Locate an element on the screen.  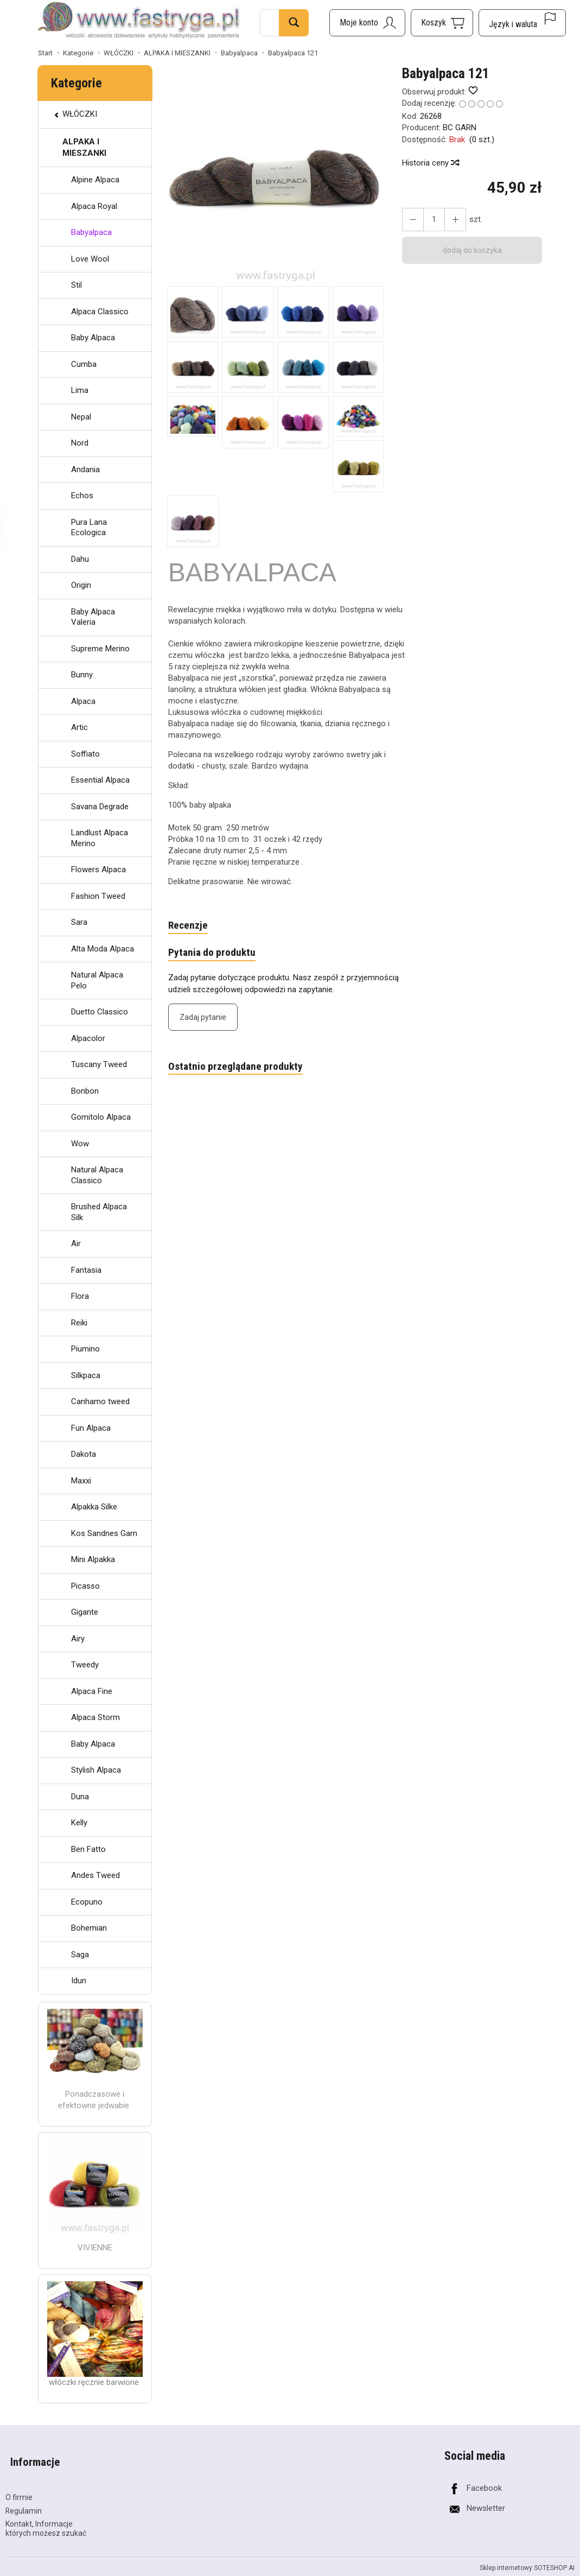
Regulamin is located at coordinates (23, 2499).